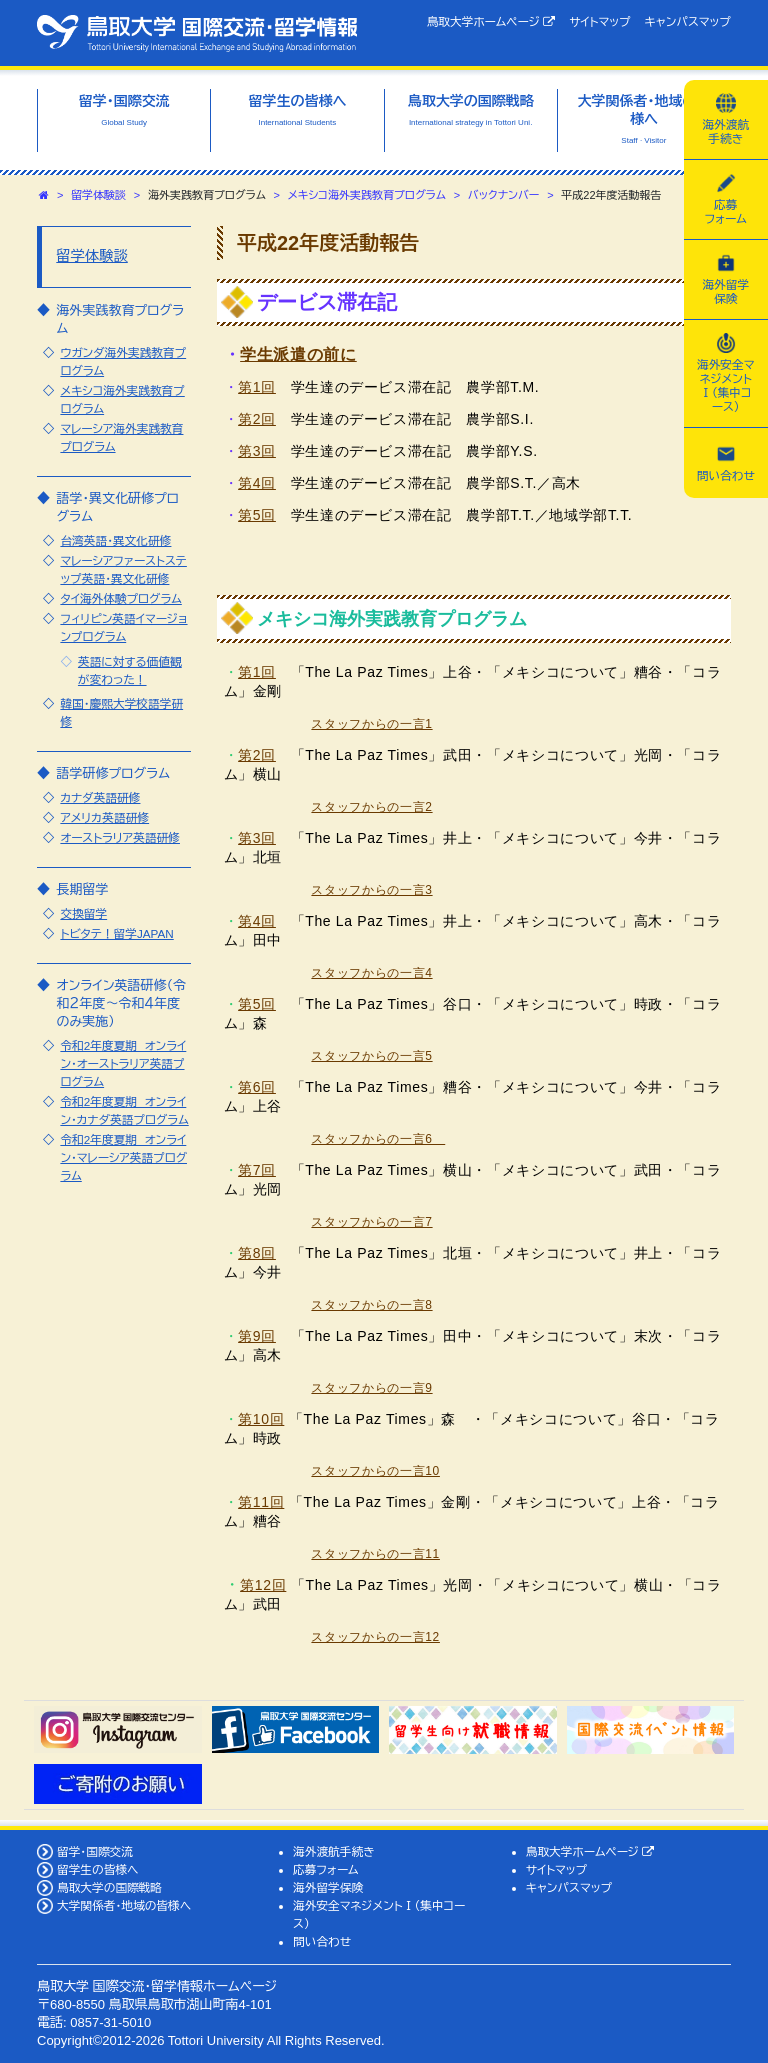 The height and width of the screenshot is (2063, 768). I want to click on アメリカ英語研修, so click(104, 817).